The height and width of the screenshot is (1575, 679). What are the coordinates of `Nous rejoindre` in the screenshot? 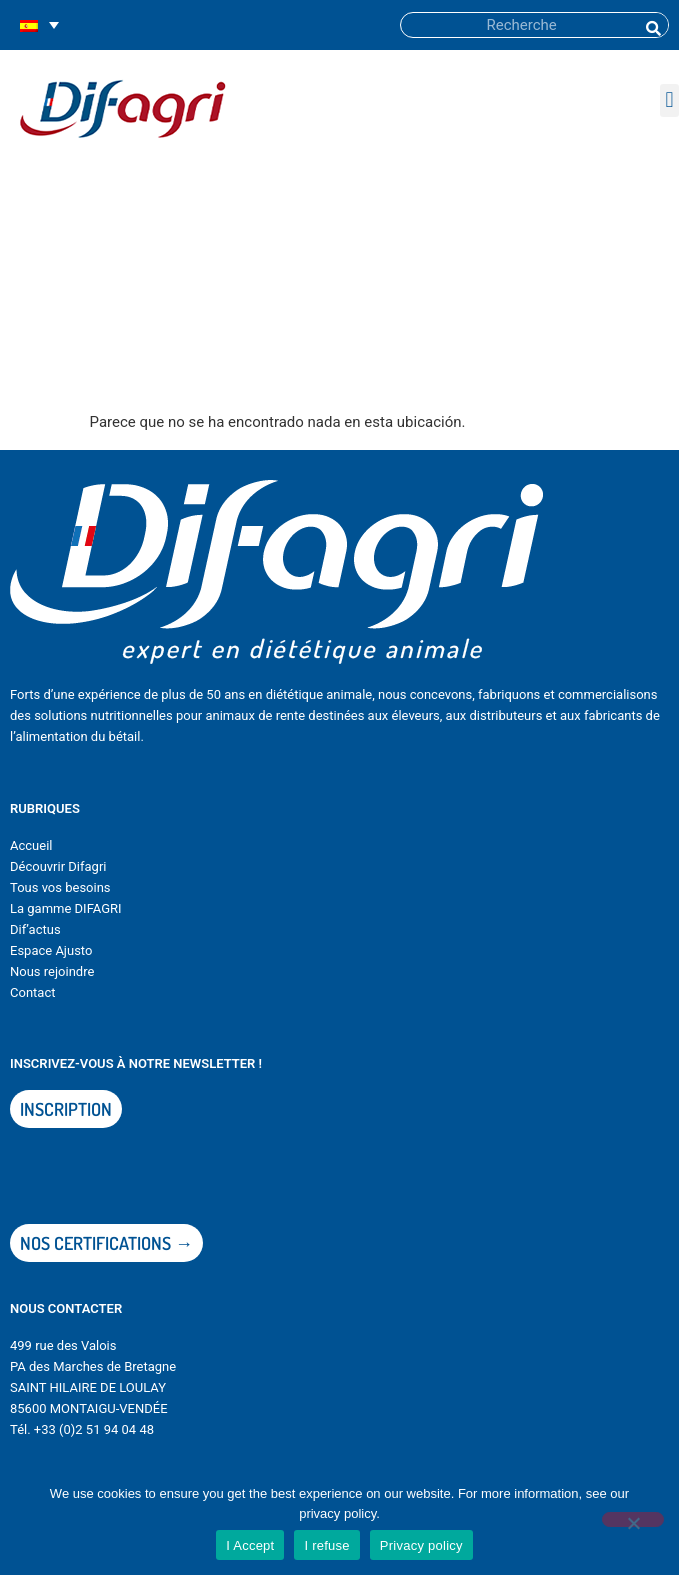 It's located at (52, 971).